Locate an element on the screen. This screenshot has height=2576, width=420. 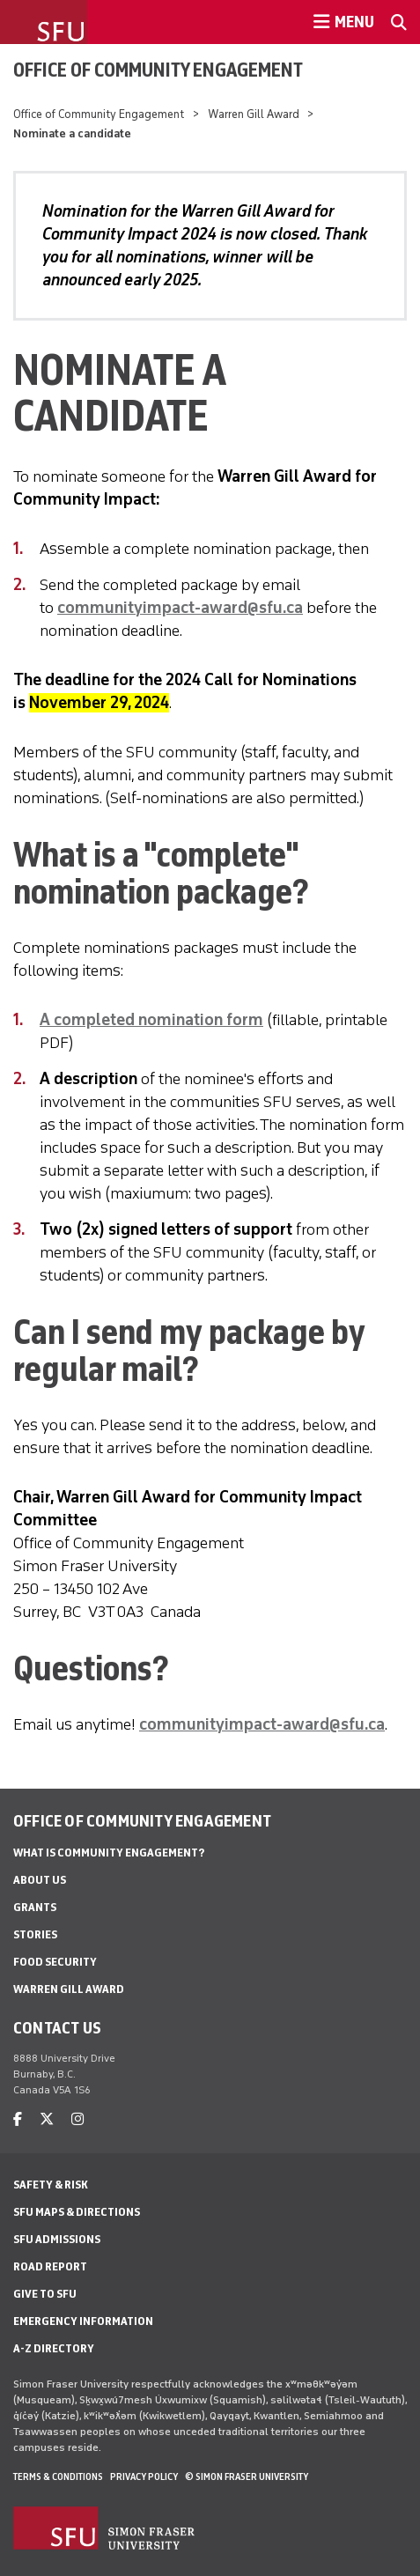
© Simon Fraser University is located at coordinates (246, 2476).